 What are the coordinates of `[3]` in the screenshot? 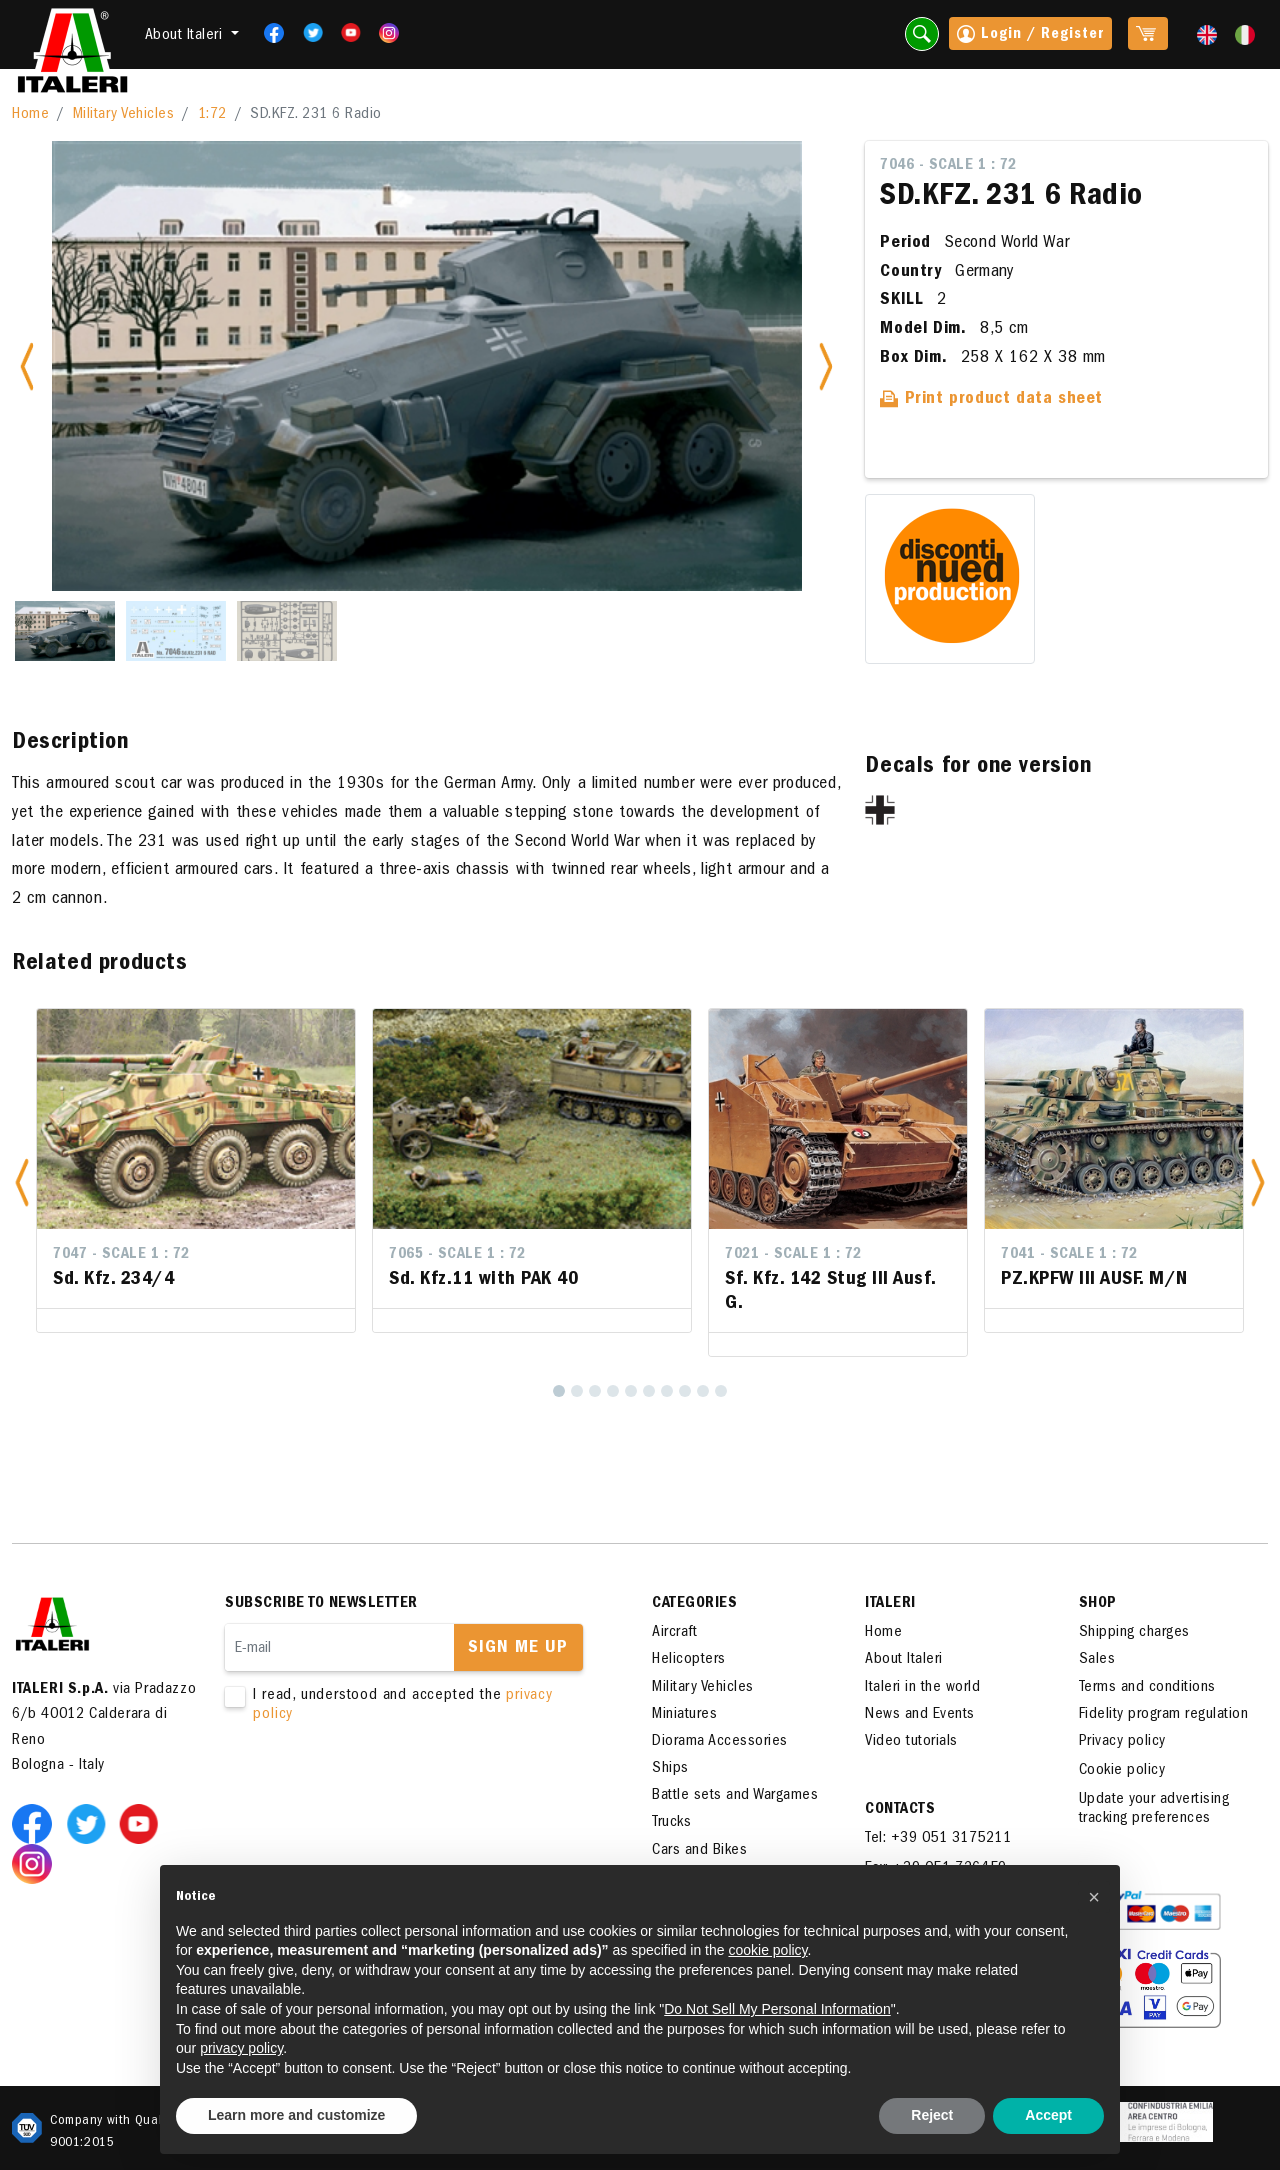 It's located at (595, 1391).